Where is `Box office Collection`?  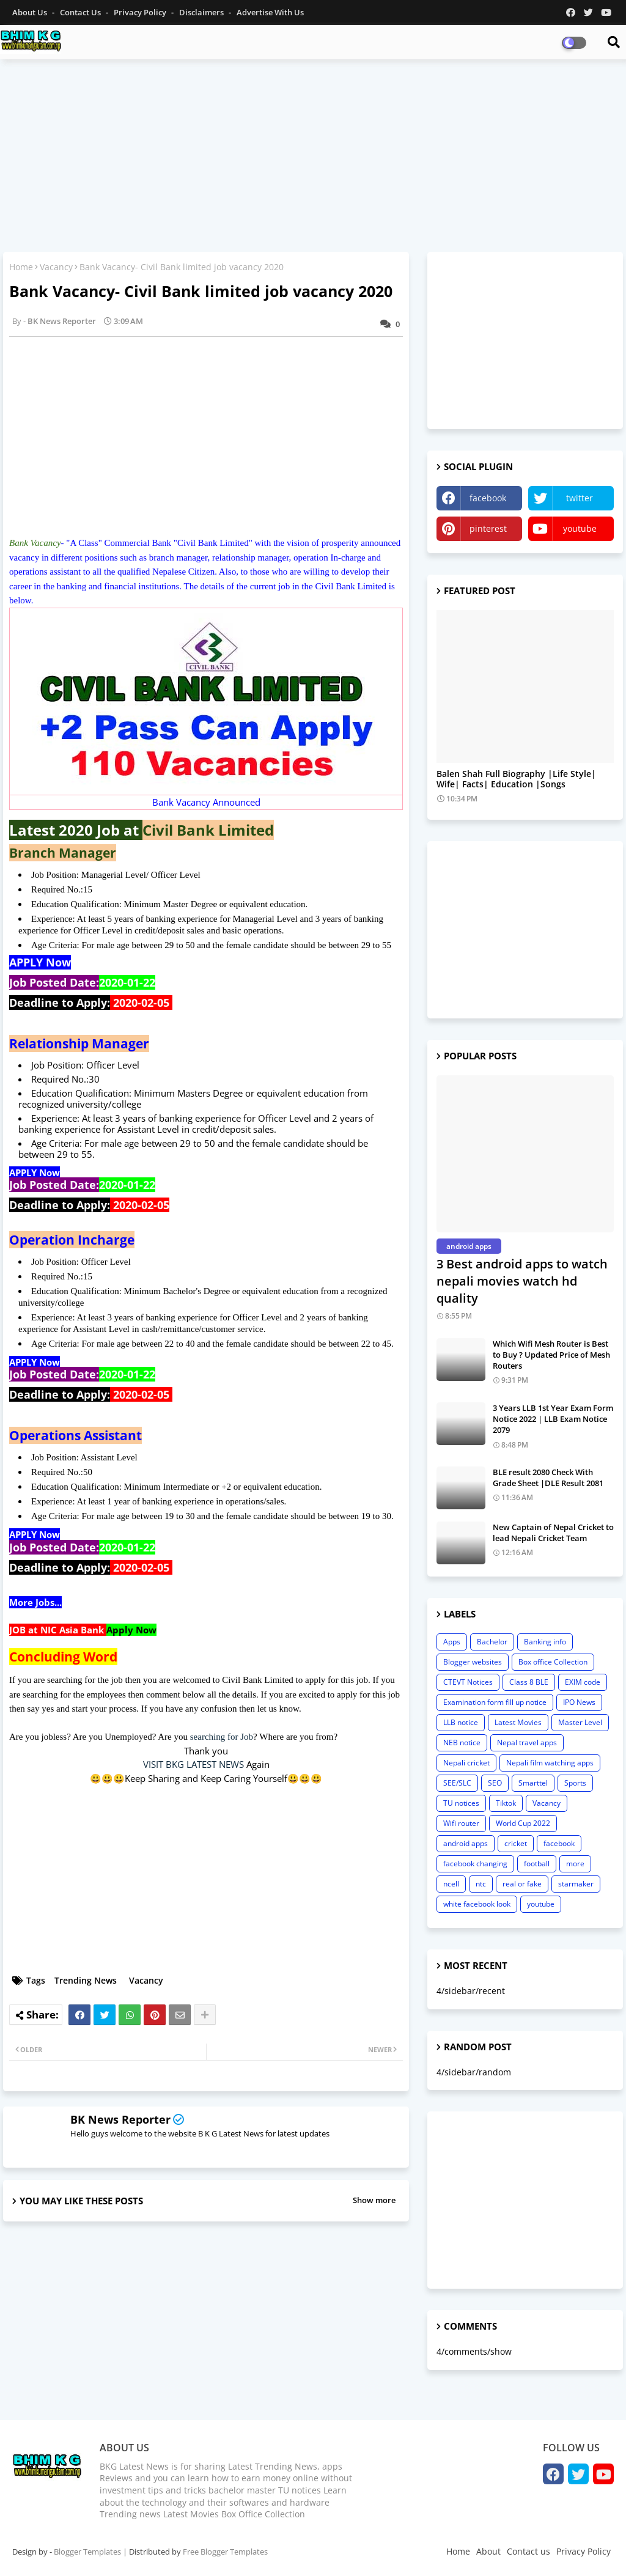 Box office Collection is located at coordinates (552, 1662).